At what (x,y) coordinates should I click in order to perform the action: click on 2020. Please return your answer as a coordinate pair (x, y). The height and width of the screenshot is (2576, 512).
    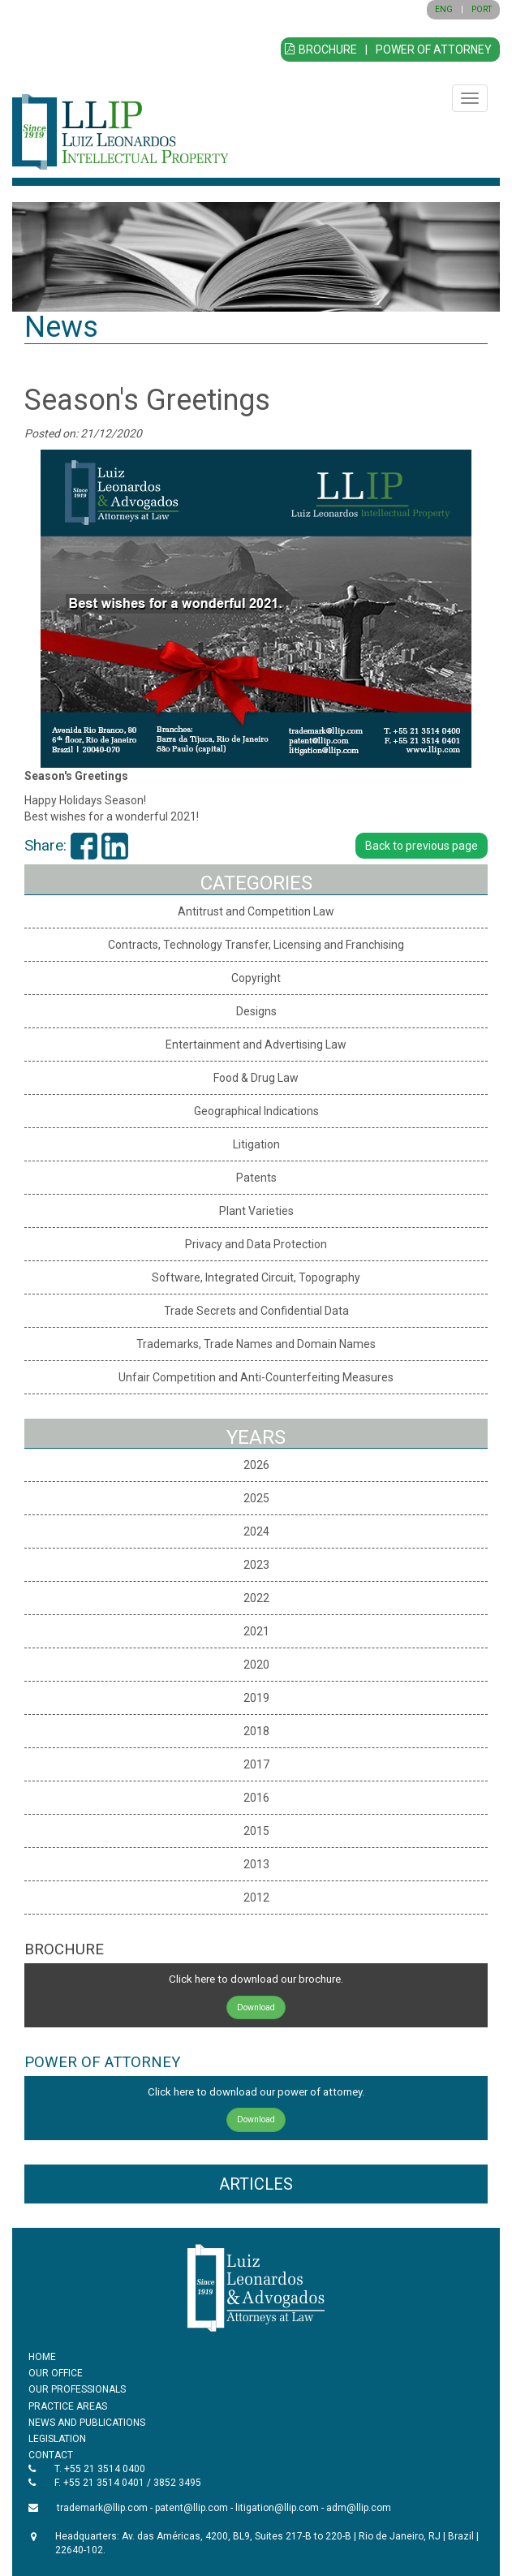
    Looking at the image, I should click on (256, 1664).